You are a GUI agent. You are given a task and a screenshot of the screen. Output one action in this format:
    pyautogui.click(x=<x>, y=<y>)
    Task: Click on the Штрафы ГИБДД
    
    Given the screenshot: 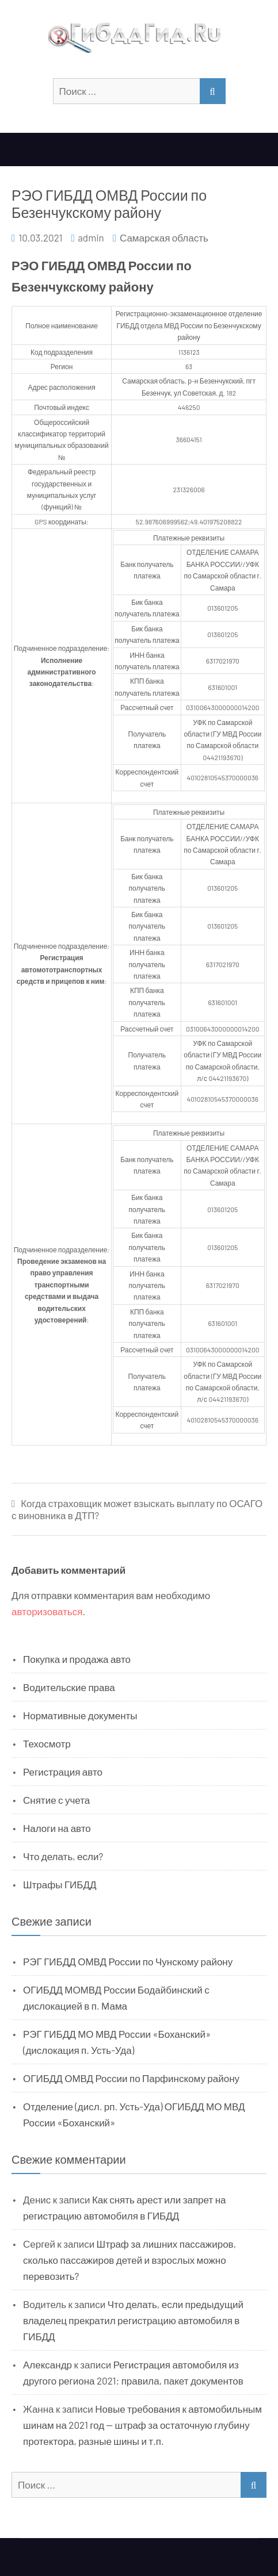 What is the action you would take?
    pyautogui.click(x=60, y=1884)
    